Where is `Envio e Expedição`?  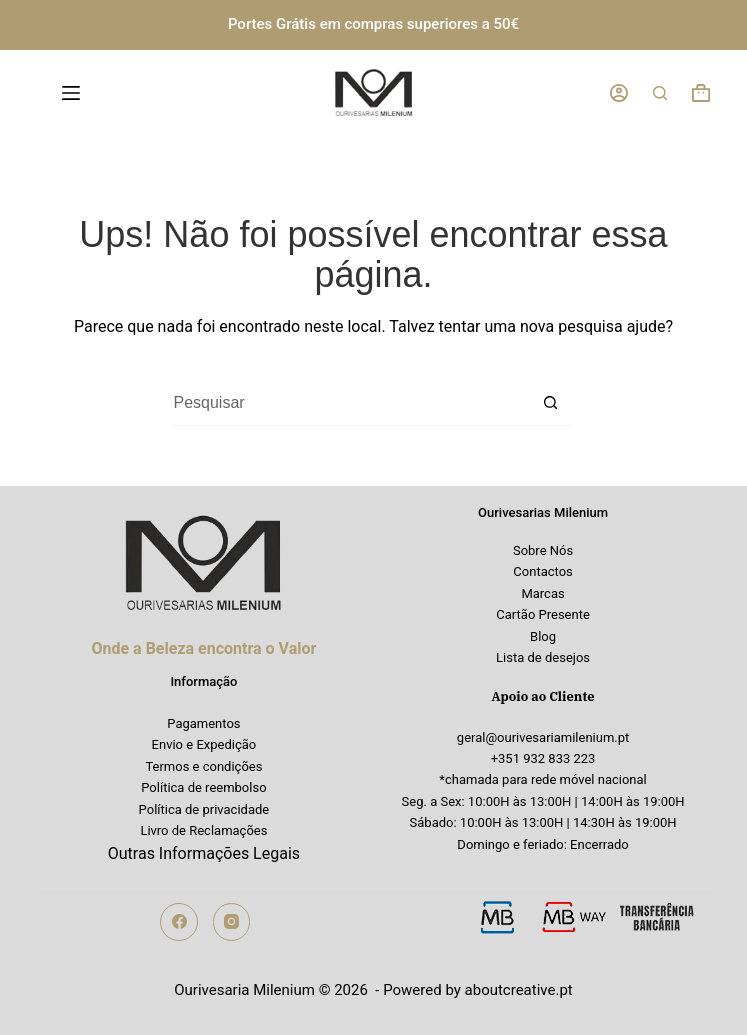 Envio e Expedição is located at coordinates (204, 744).